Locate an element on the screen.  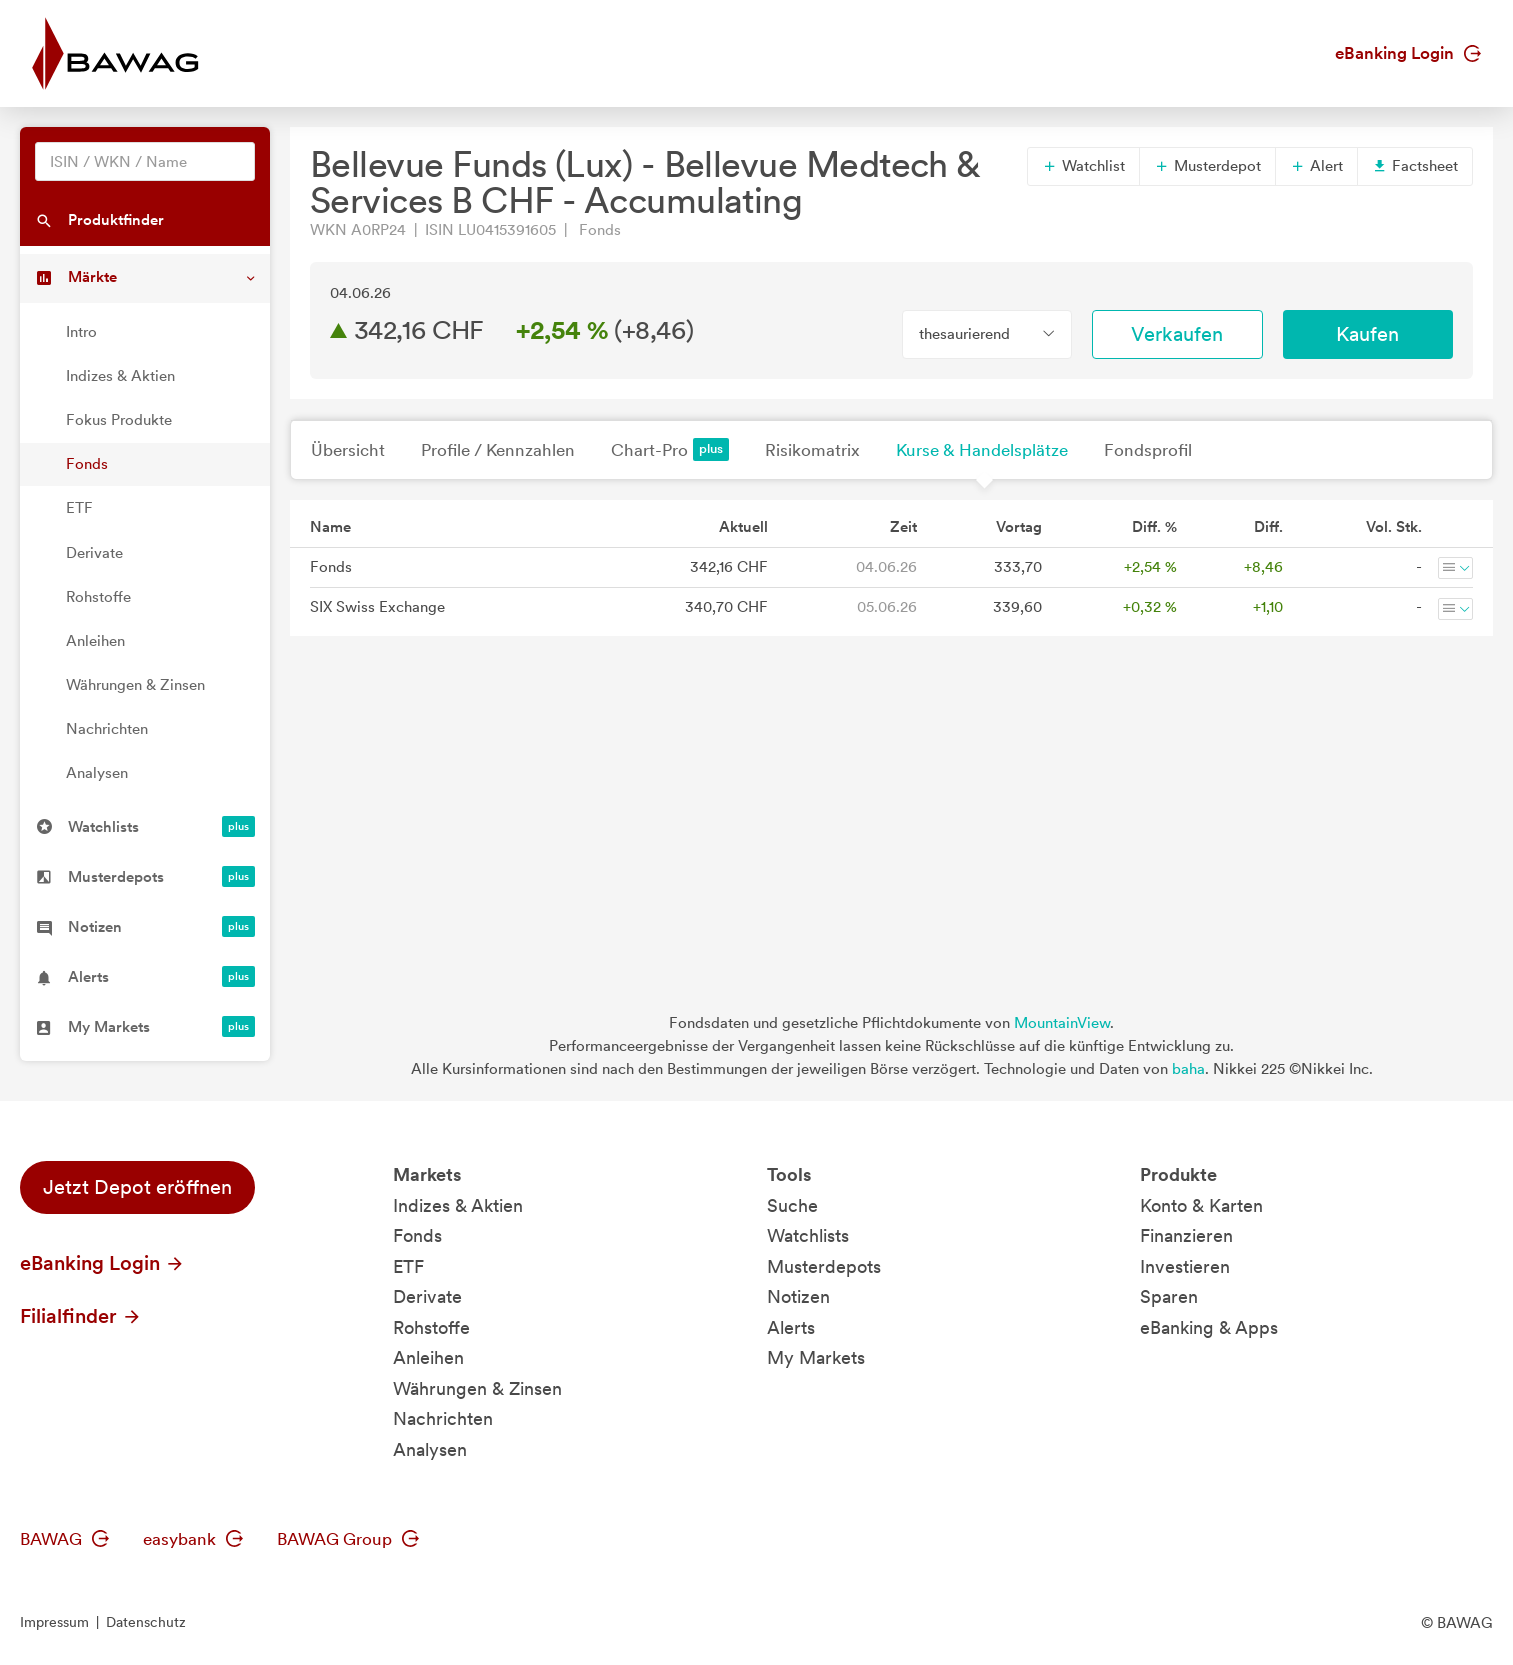
Risikomatrix is located at coordinates (812, 450).